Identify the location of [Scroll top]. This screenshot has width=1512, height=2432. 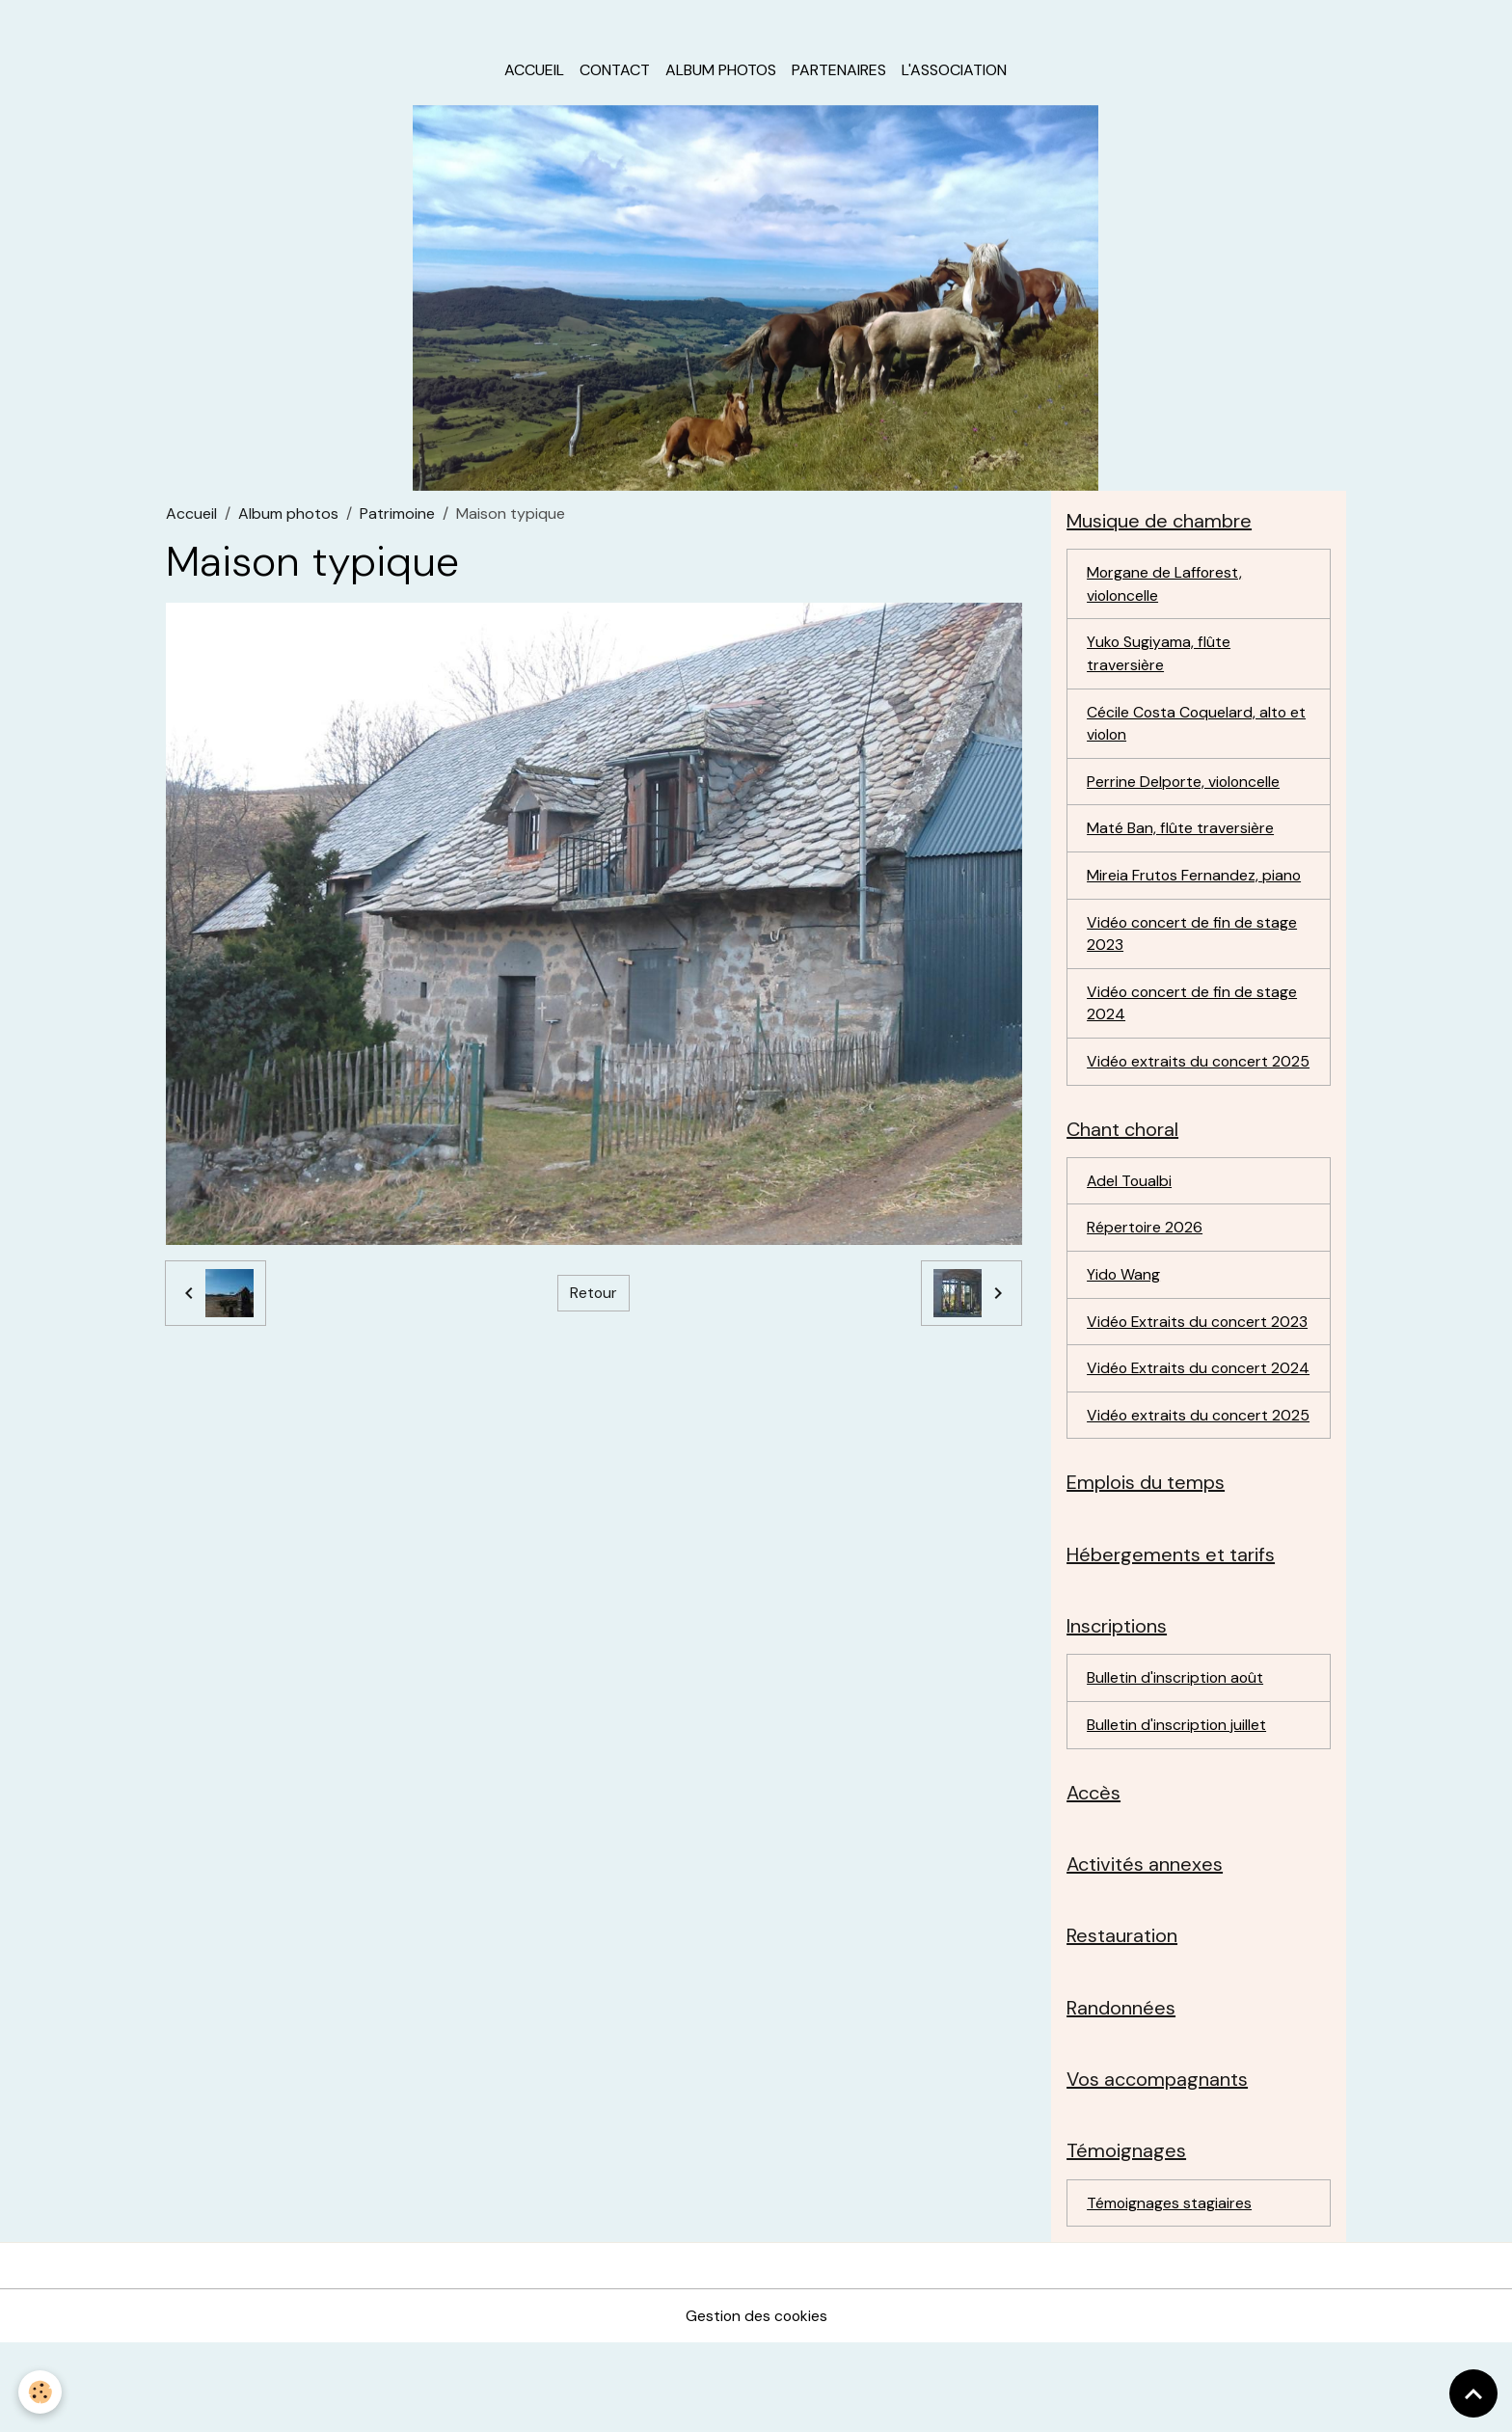
(1473, 2393).